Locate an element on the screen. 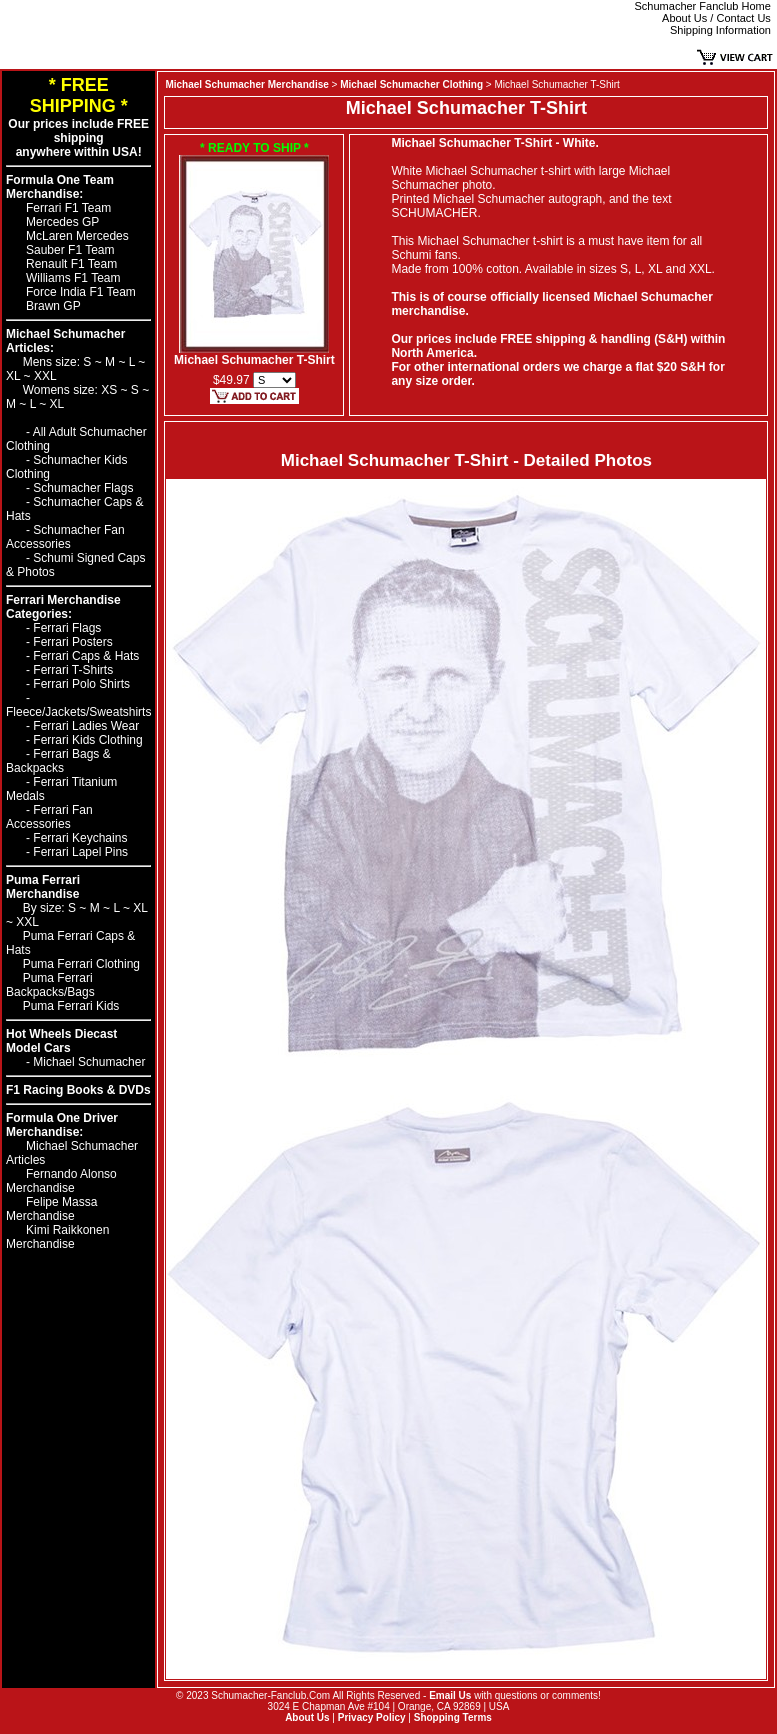 This screenshot has height=1734, width=777. About Us is located at coordinates (307, 1717).